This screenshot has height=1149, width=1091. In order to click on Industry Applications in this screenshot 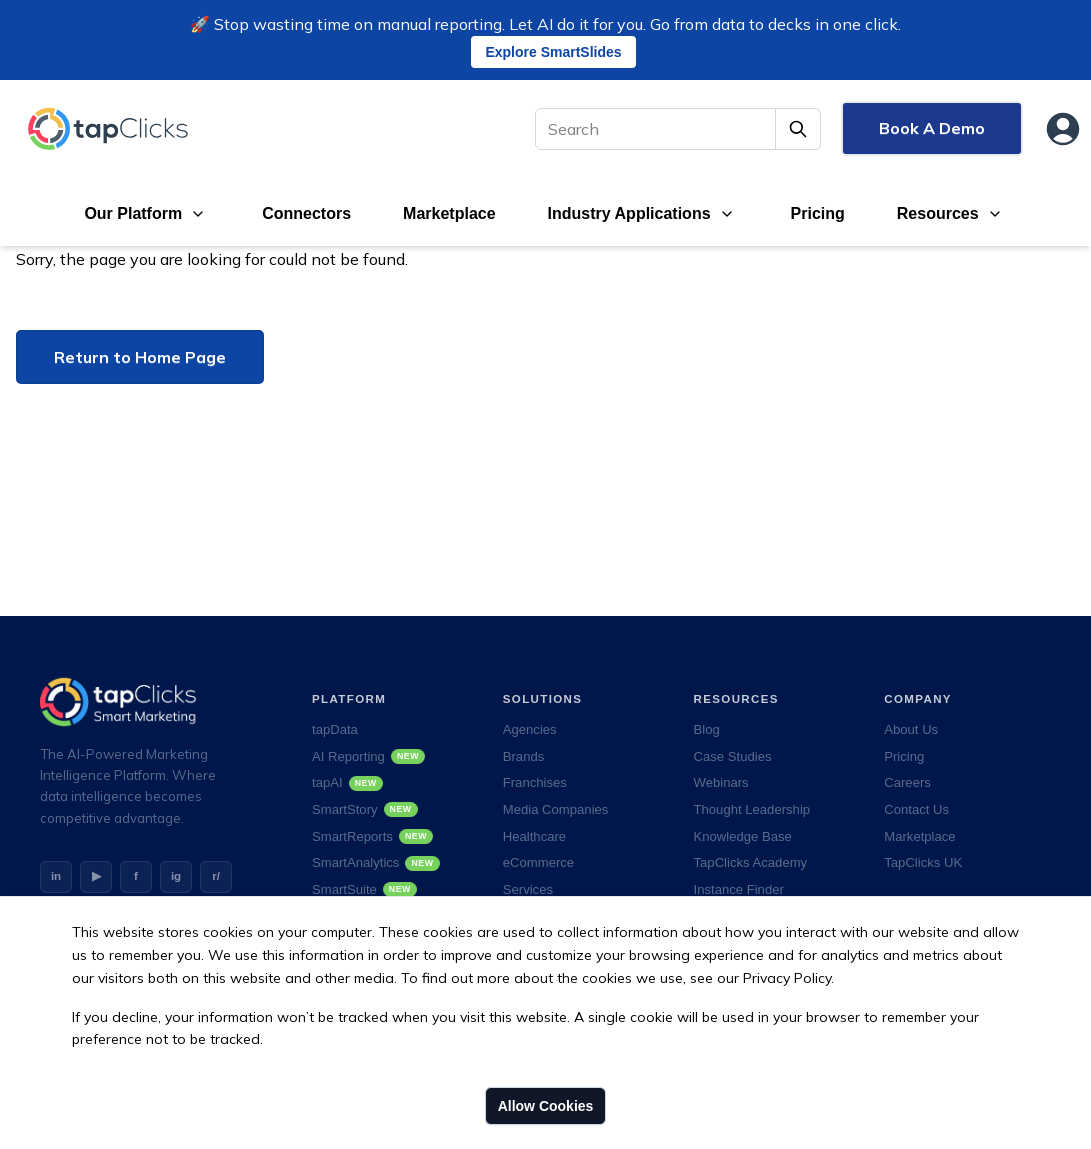, I will do `click(629, 213)`.